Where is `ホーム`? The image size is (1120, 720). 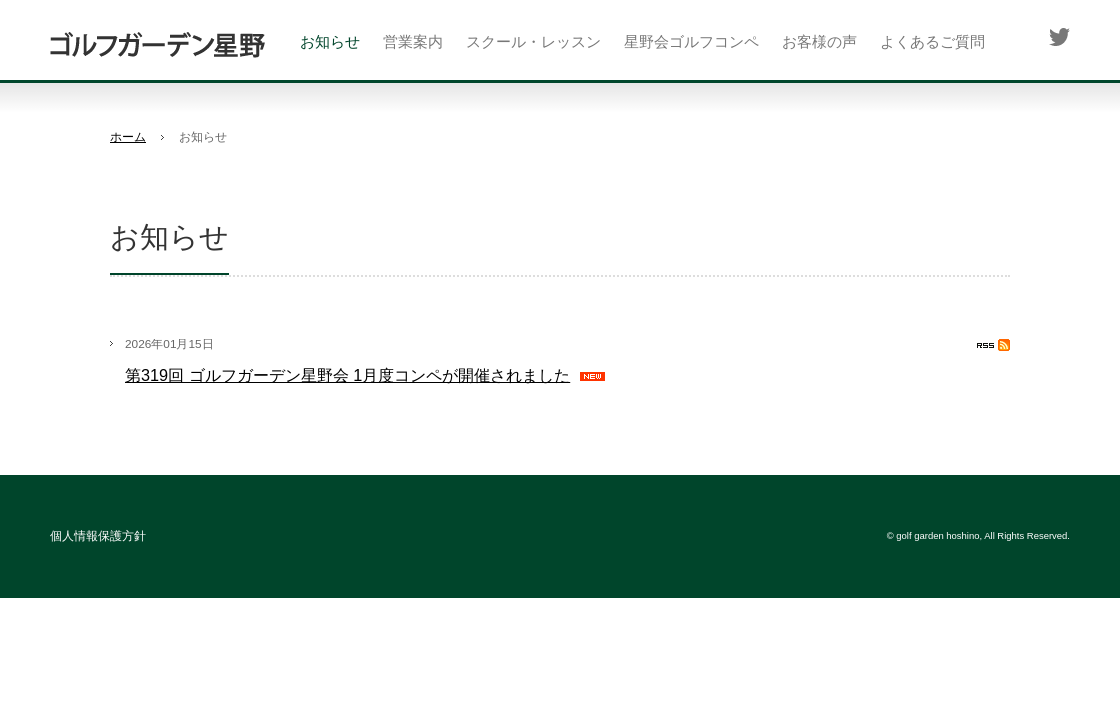 ホーム is located at coordinates (128, 137).